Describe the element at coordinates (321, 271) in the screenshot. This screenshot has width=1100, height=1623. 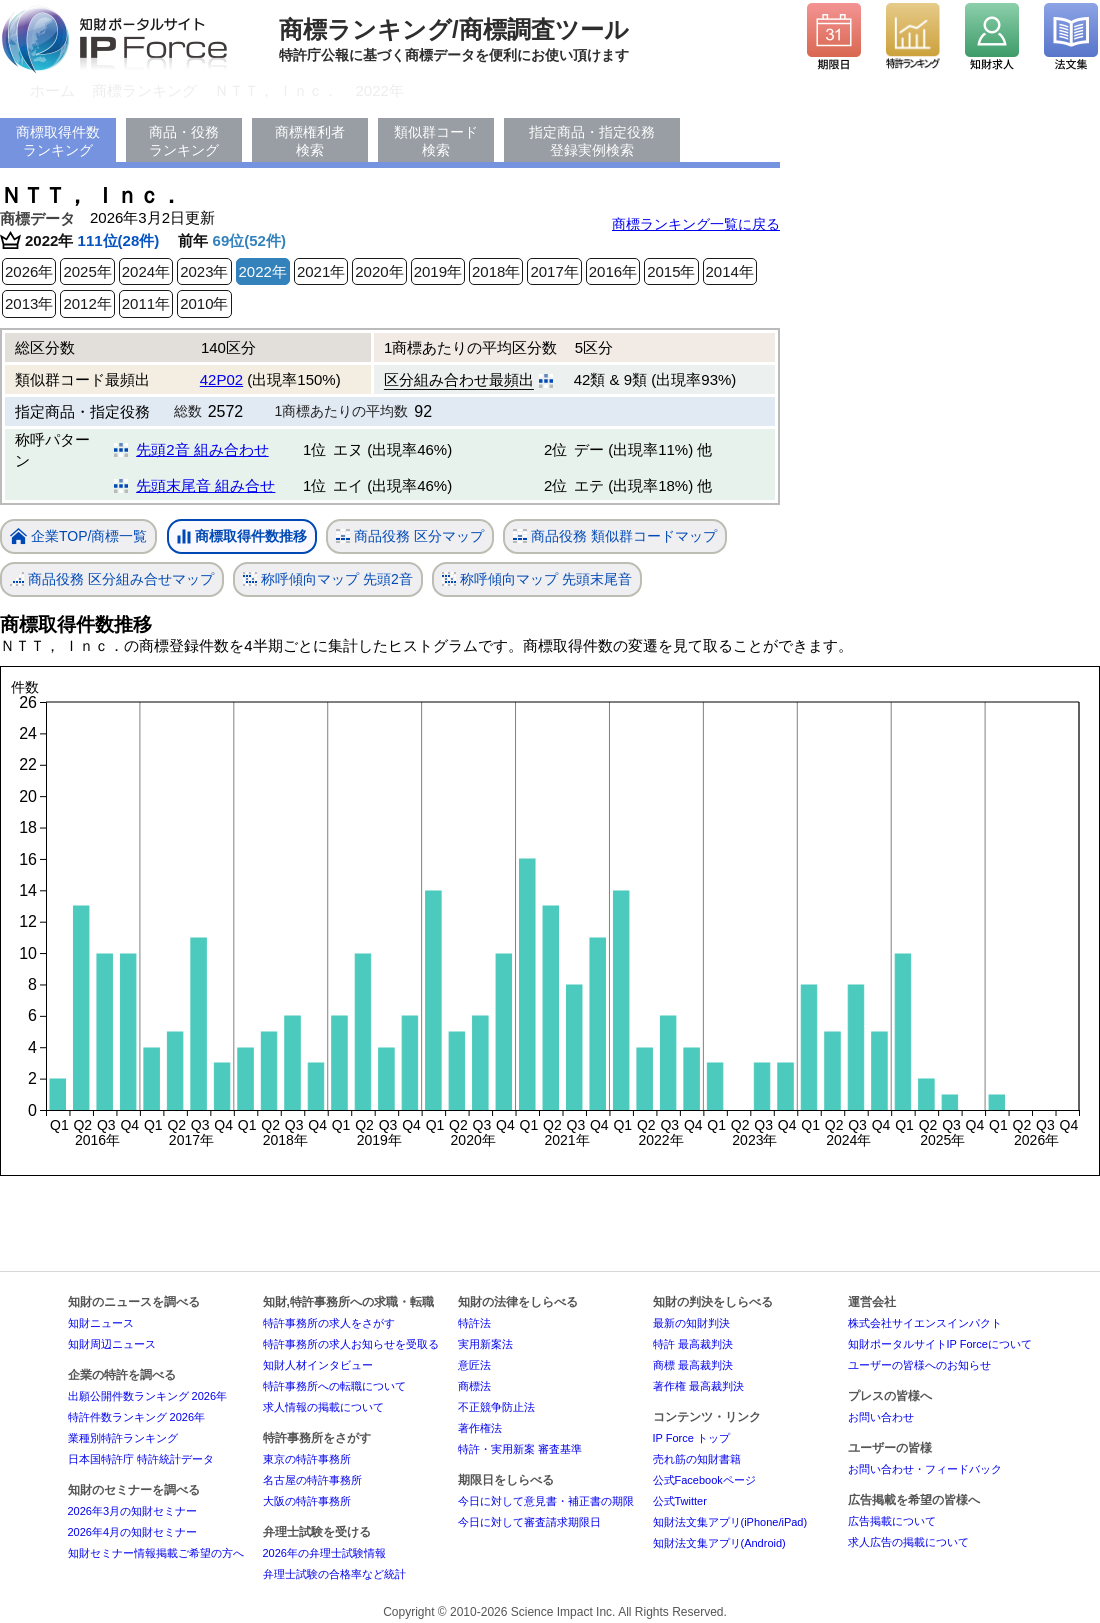
I see `2021年` at that location.